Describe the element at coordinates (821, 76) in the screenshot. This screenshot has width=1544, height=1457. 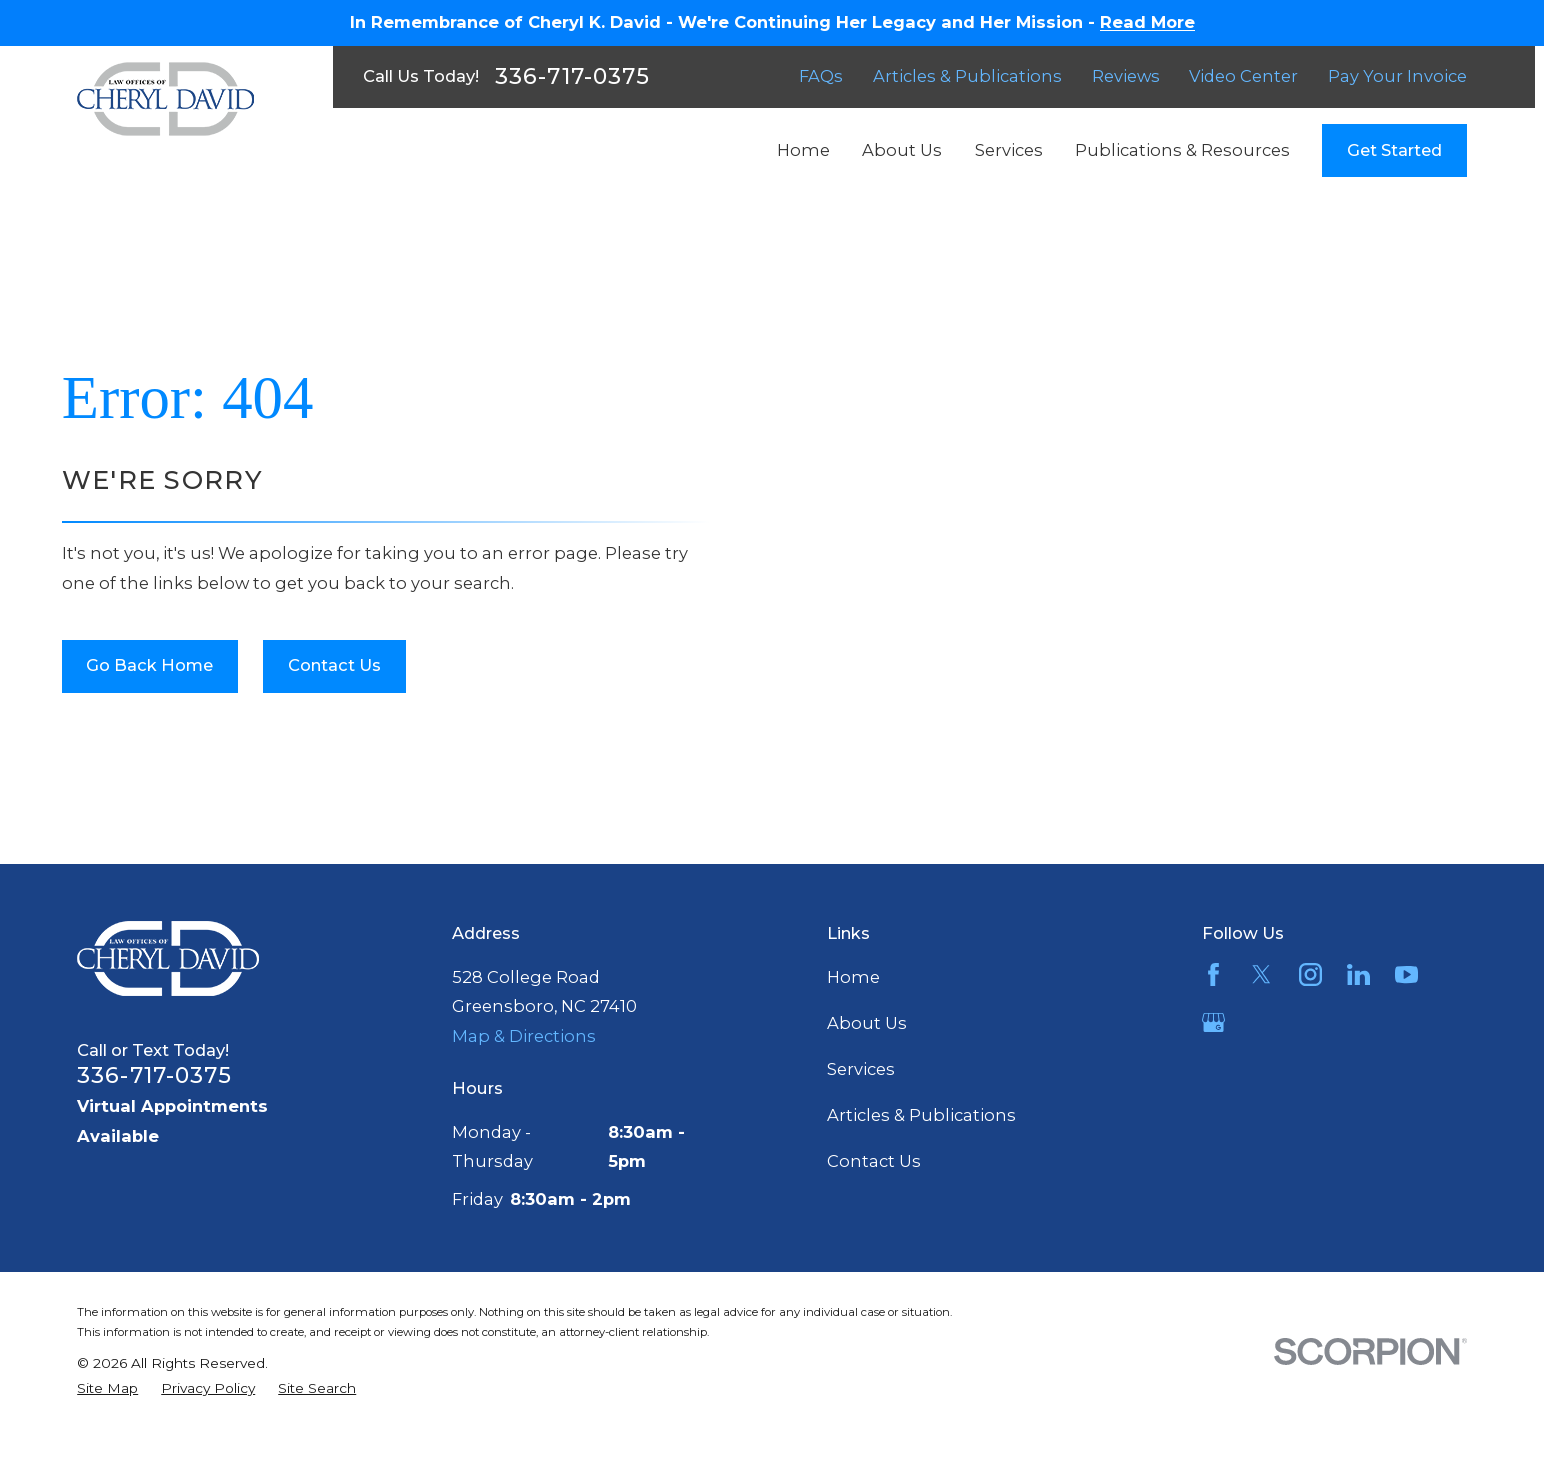
I see `FAQs` at that location.